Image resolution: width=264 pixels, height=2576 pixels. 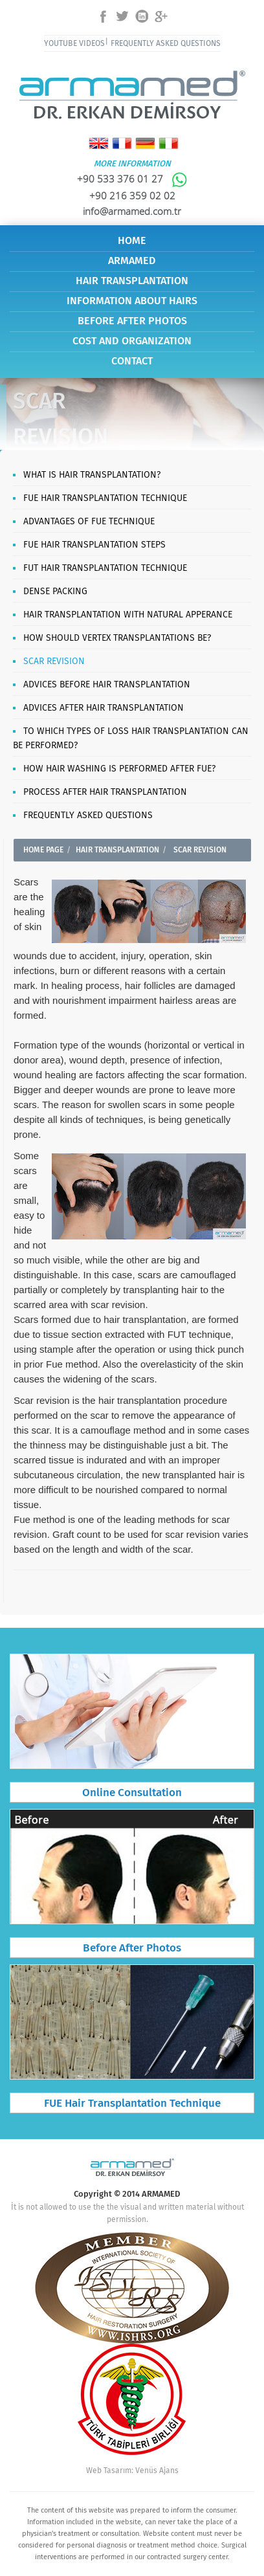 What do you see at coordinates (132, 341) in the screenshot?
I see `COST AND ORGANIZATION` at bounding box center [132, 341].